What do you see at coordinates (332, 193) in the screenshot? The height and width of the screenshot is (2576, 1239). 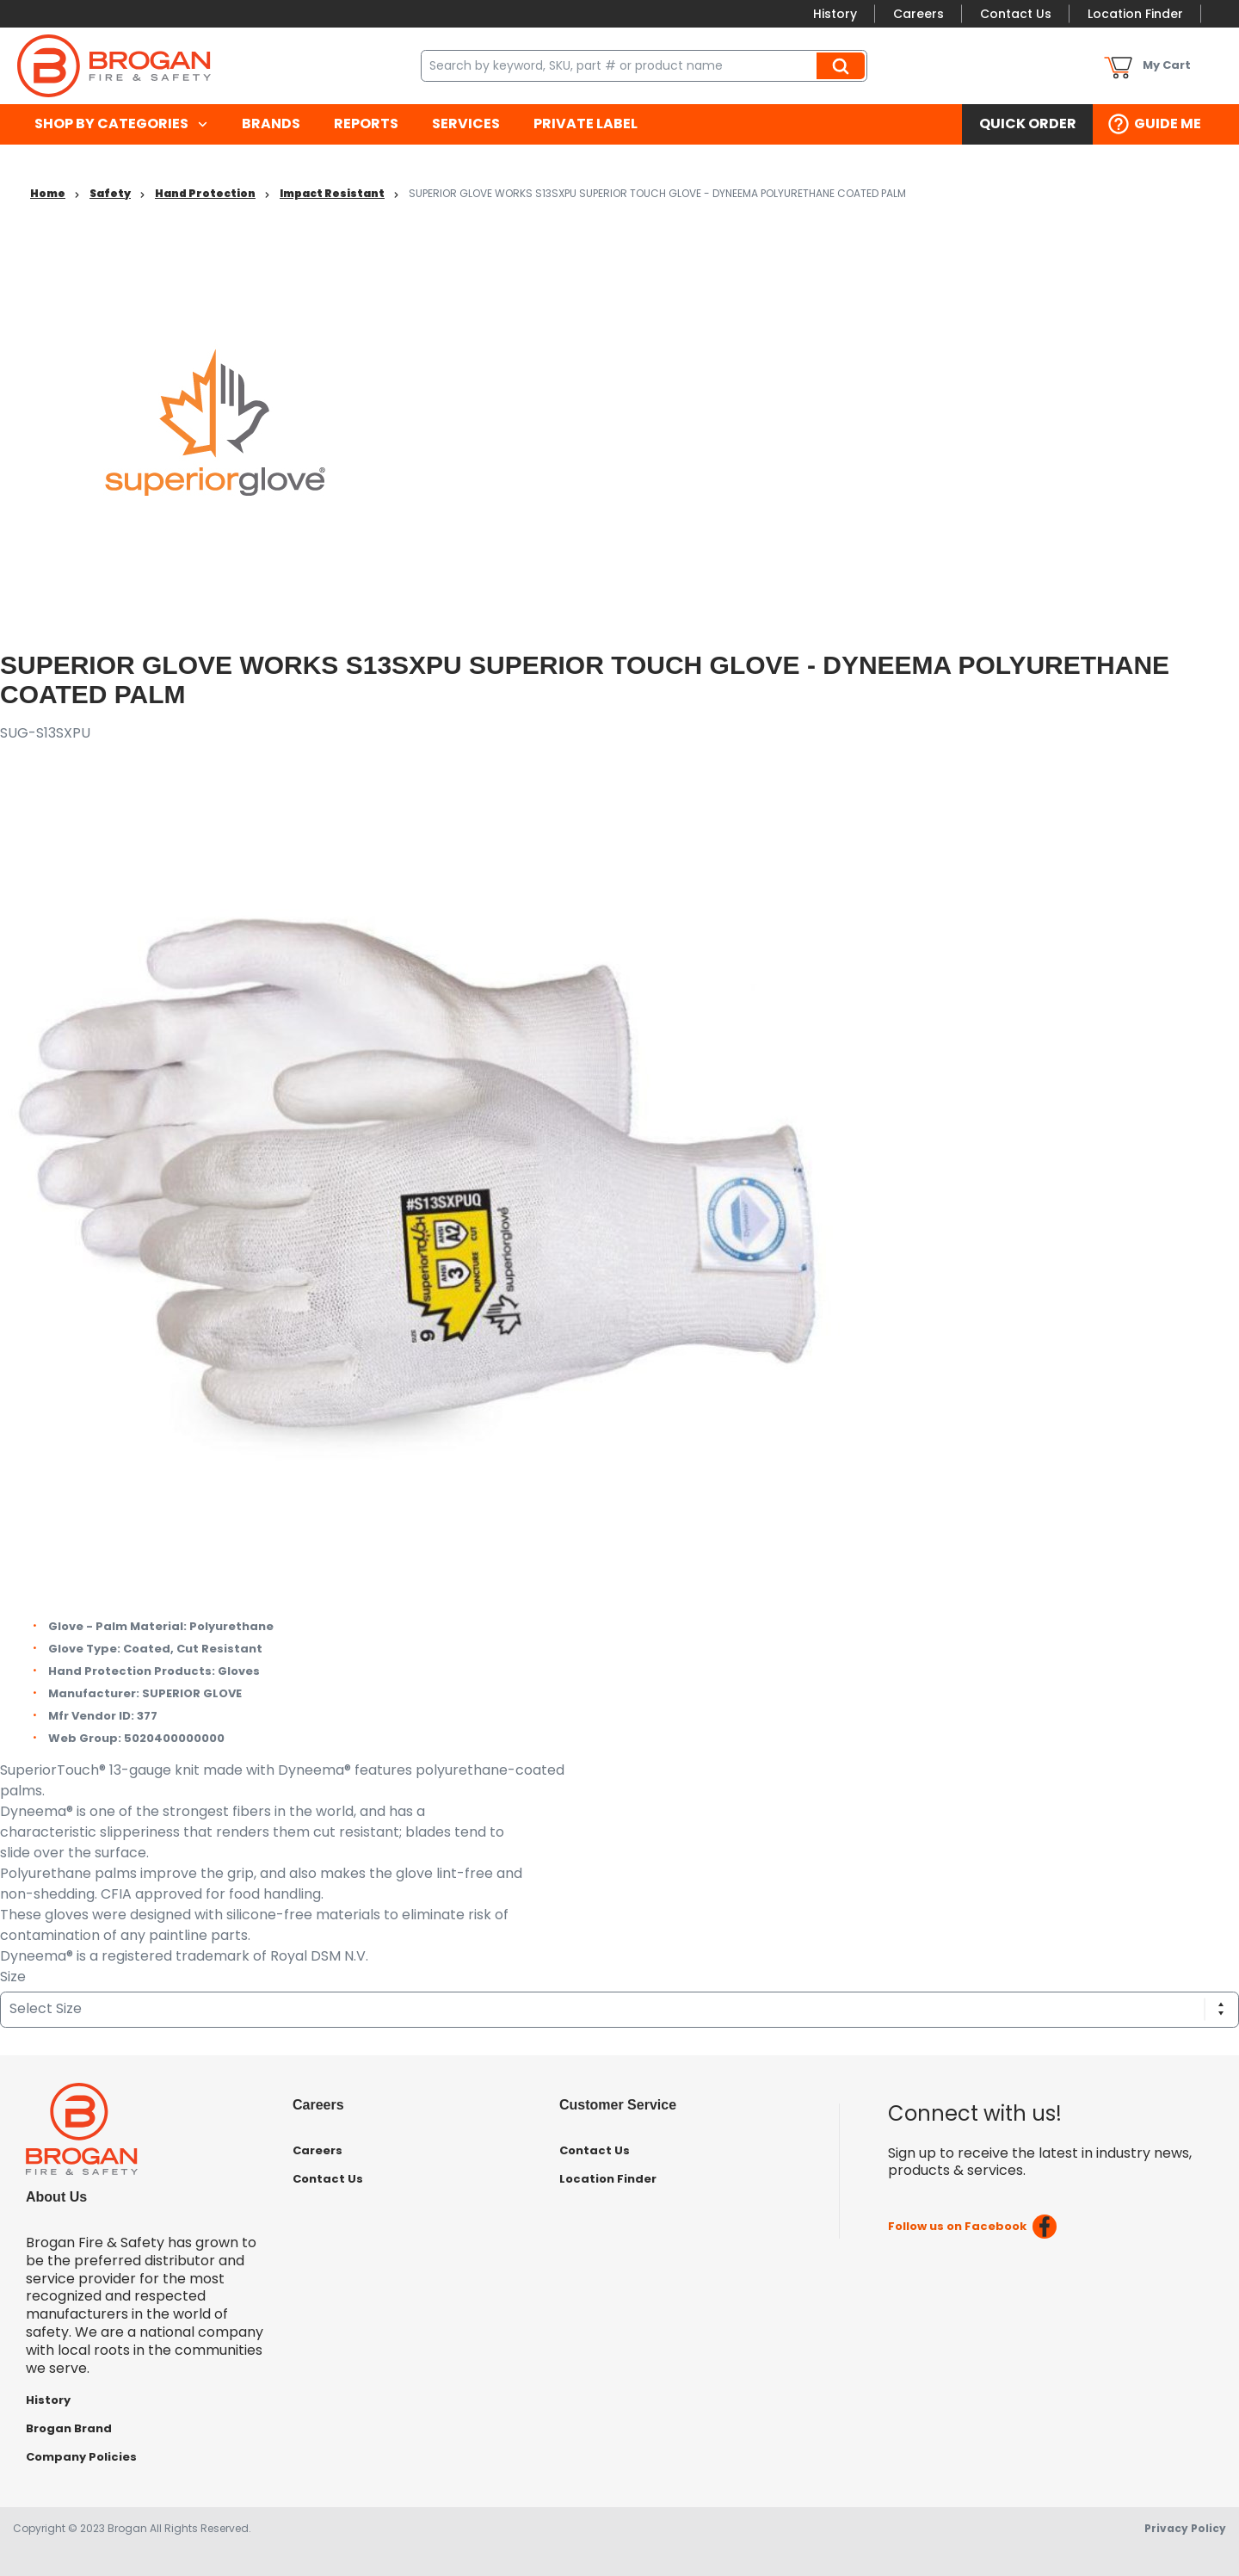 I see `Impact Resistant` at bounding box center [332, 193].